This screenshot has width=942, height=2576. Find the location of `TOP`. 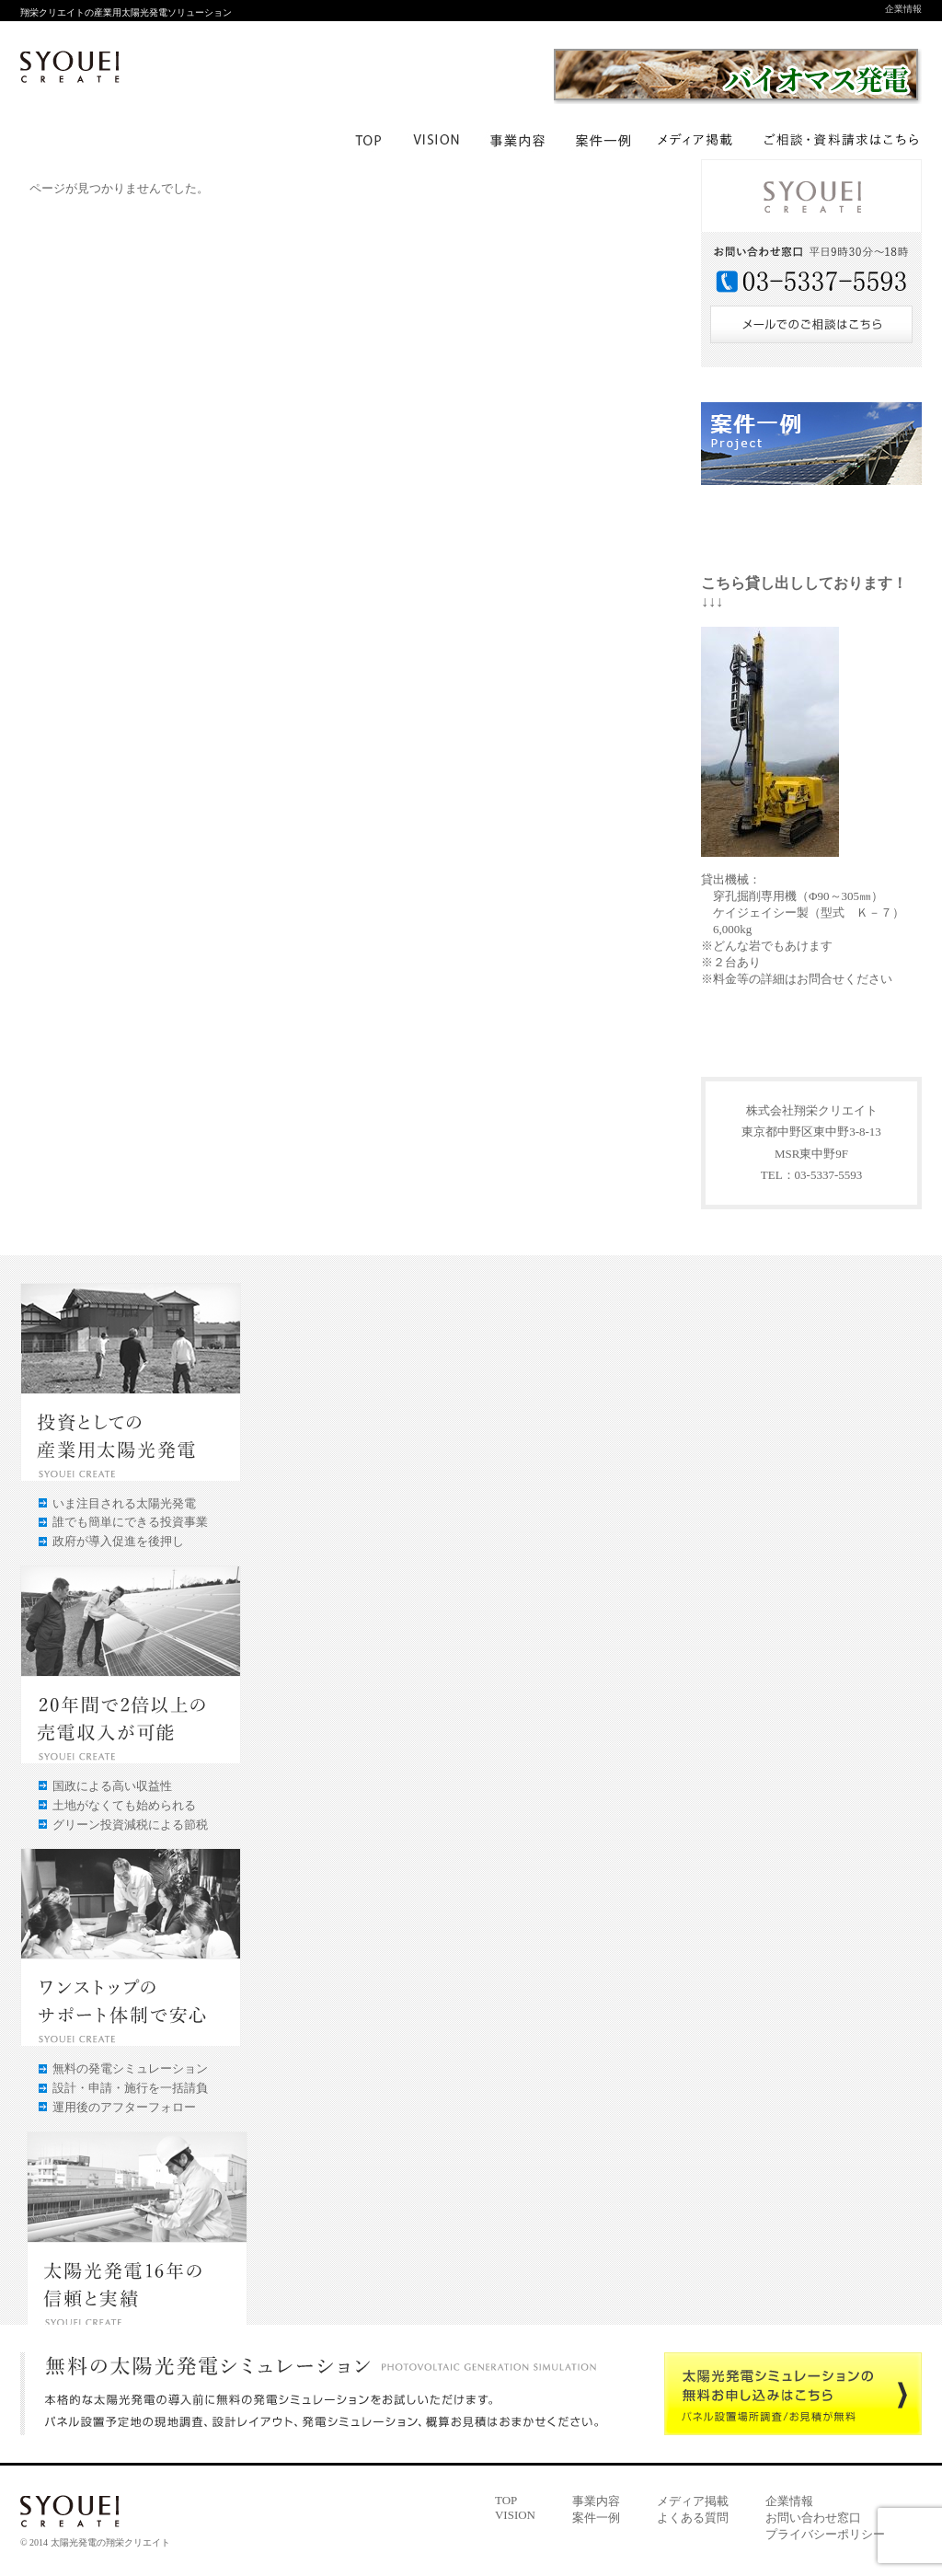

TOP is located at coordinates (506, 2500).